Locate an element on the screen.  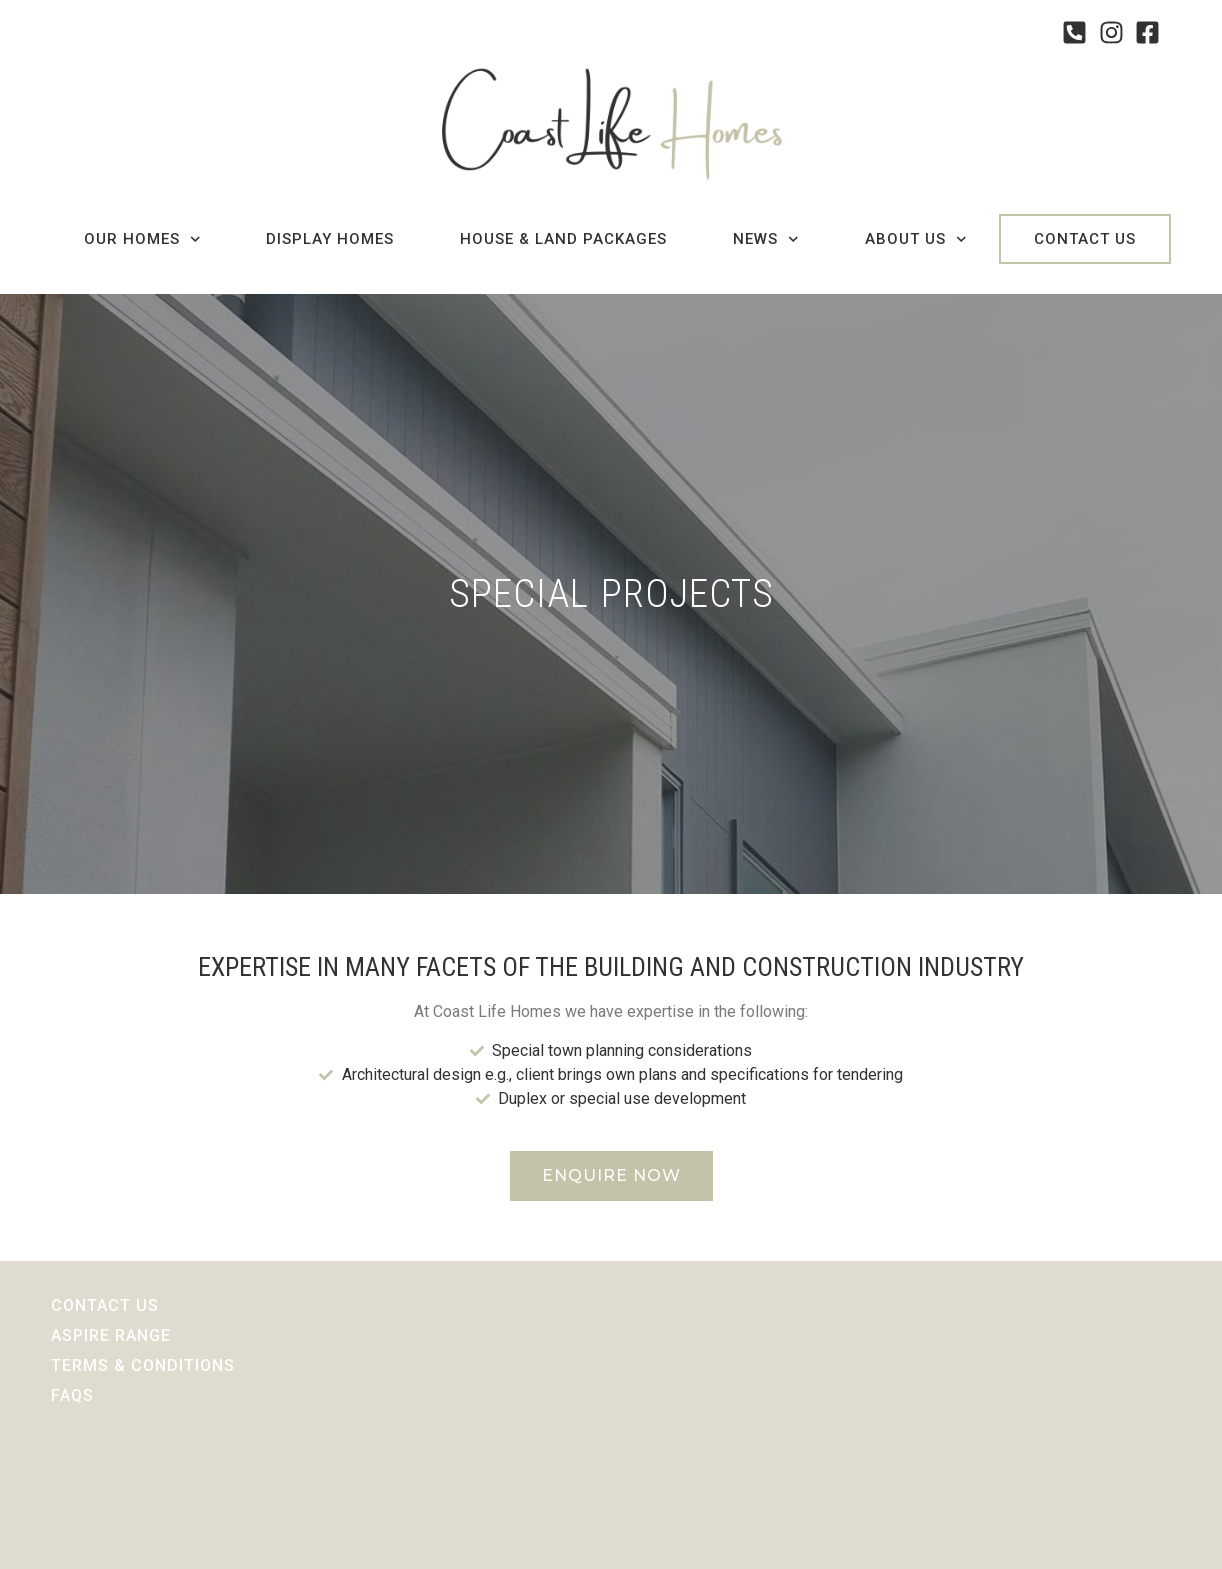
Our Homes is located at coordinates (142, 239).